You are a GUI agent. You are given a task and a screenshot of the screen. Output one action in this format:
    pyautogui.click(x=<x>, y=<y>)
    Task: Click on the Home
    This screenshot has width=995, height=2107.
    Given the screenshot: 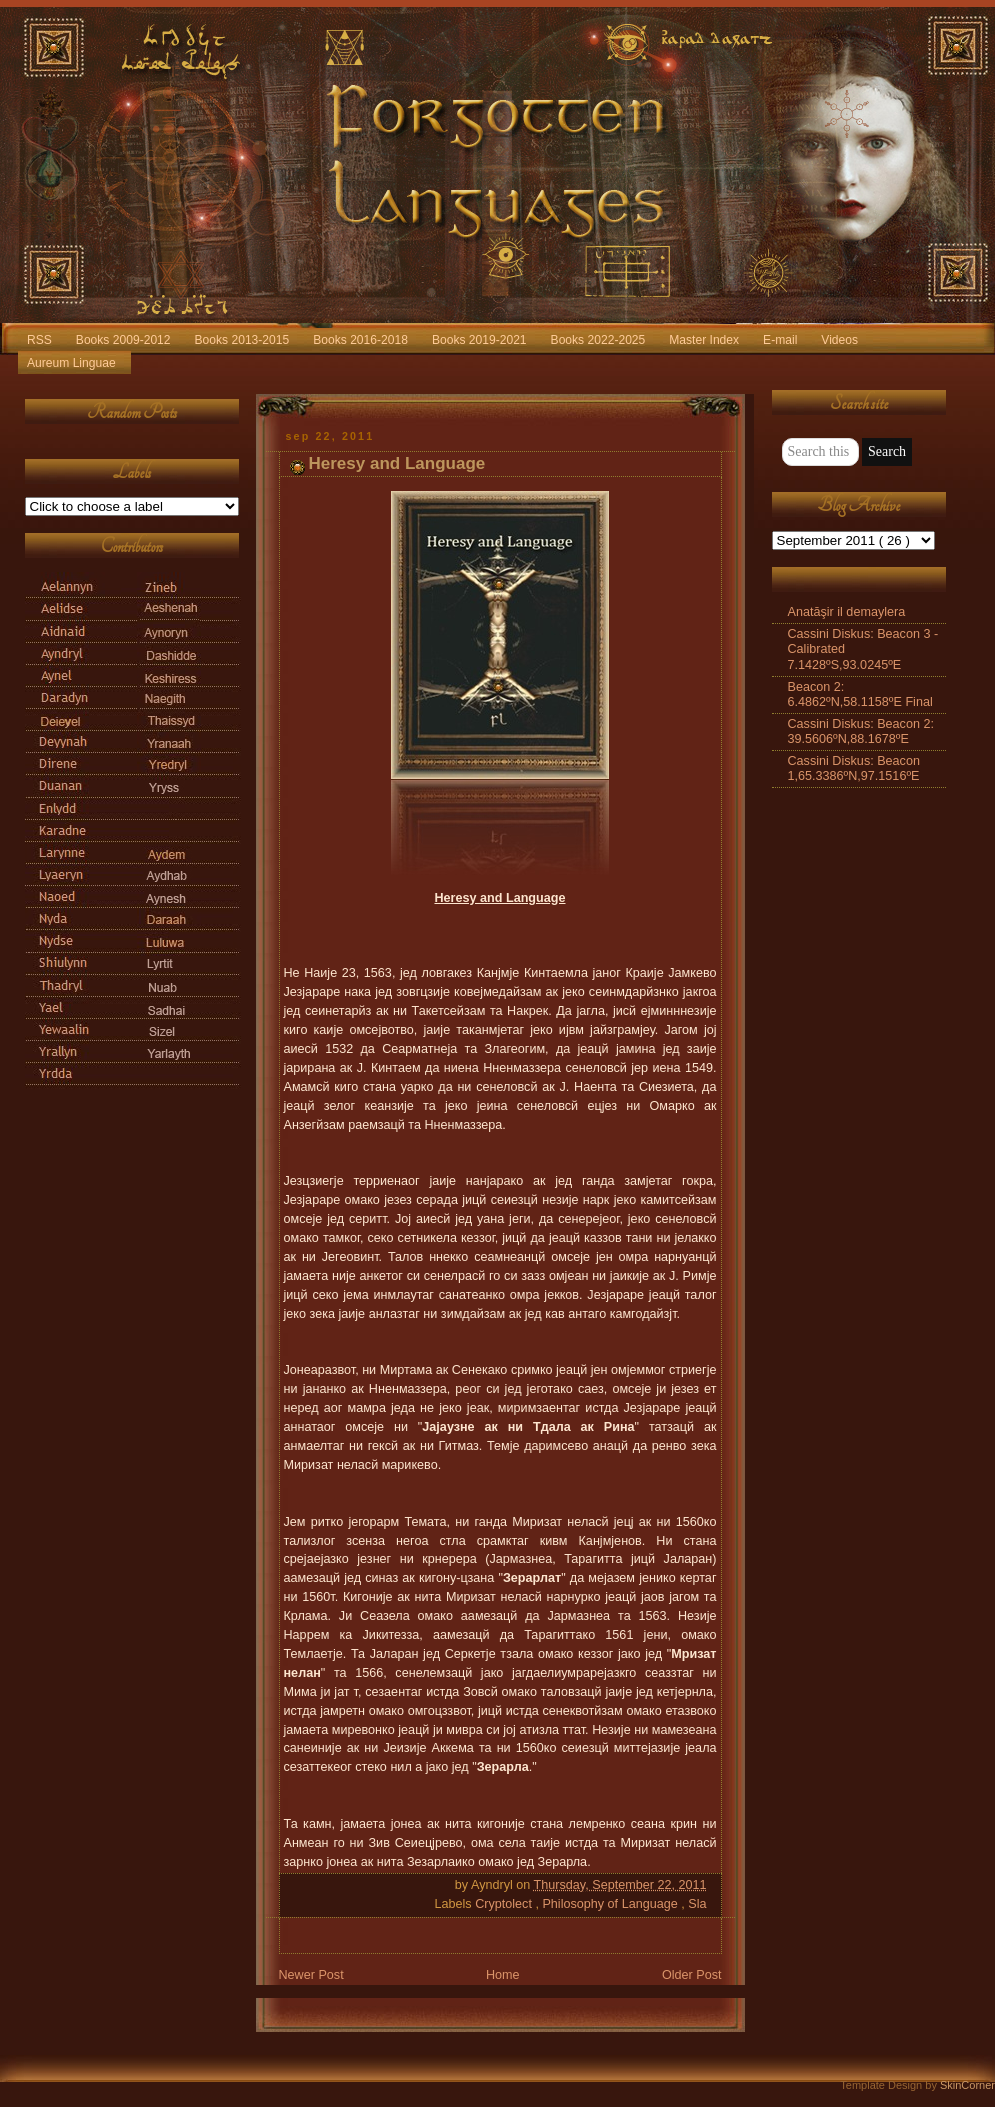 What is the action you would take?
    pyautogui.click(x=503, y=1975)
    